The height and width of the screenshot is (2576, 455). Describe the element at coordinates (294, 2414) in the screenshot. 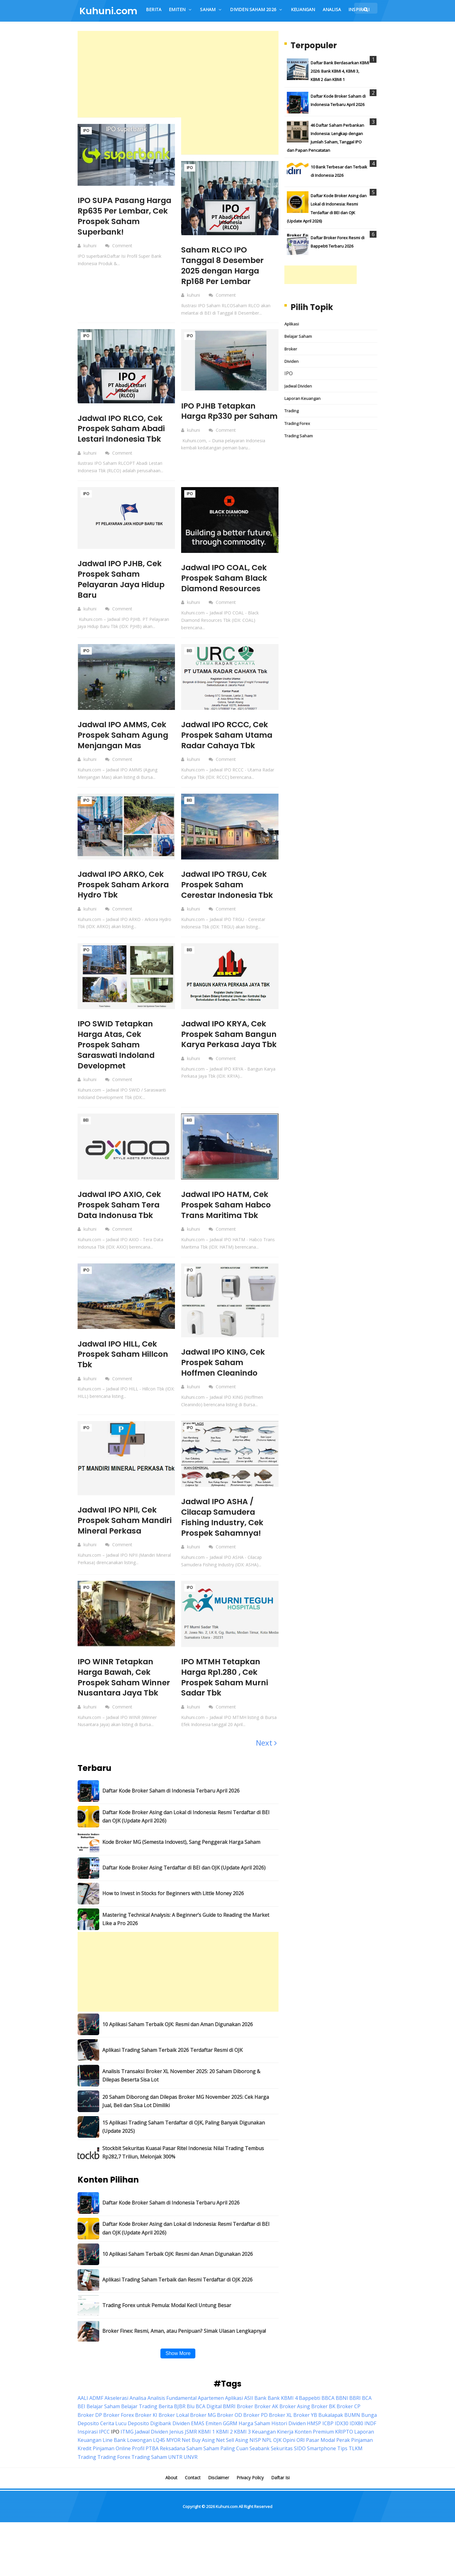

I see `Broker Asing` at that location.